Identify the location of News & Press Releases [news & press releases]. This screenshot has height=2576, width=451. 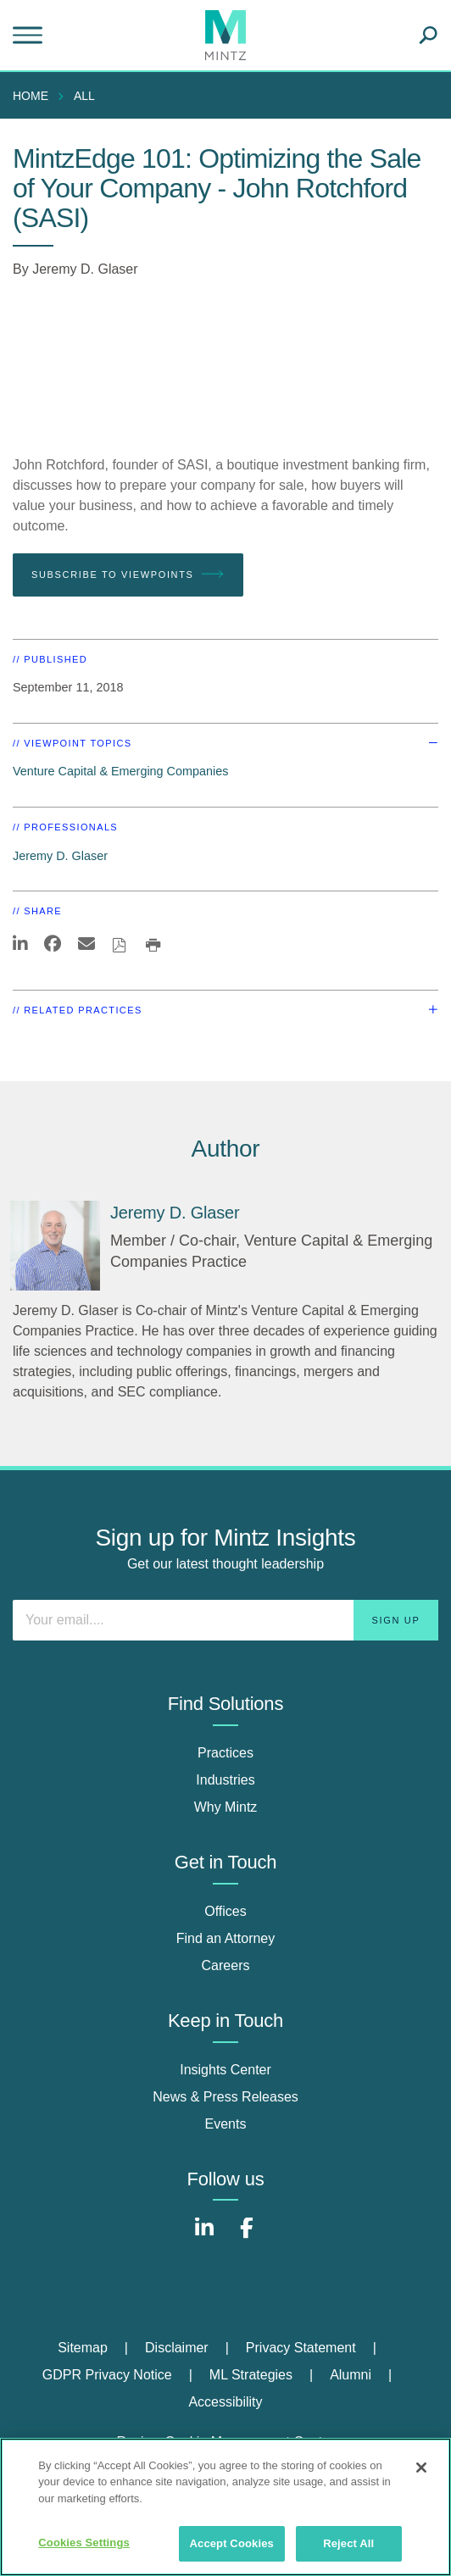
(225, 2097).